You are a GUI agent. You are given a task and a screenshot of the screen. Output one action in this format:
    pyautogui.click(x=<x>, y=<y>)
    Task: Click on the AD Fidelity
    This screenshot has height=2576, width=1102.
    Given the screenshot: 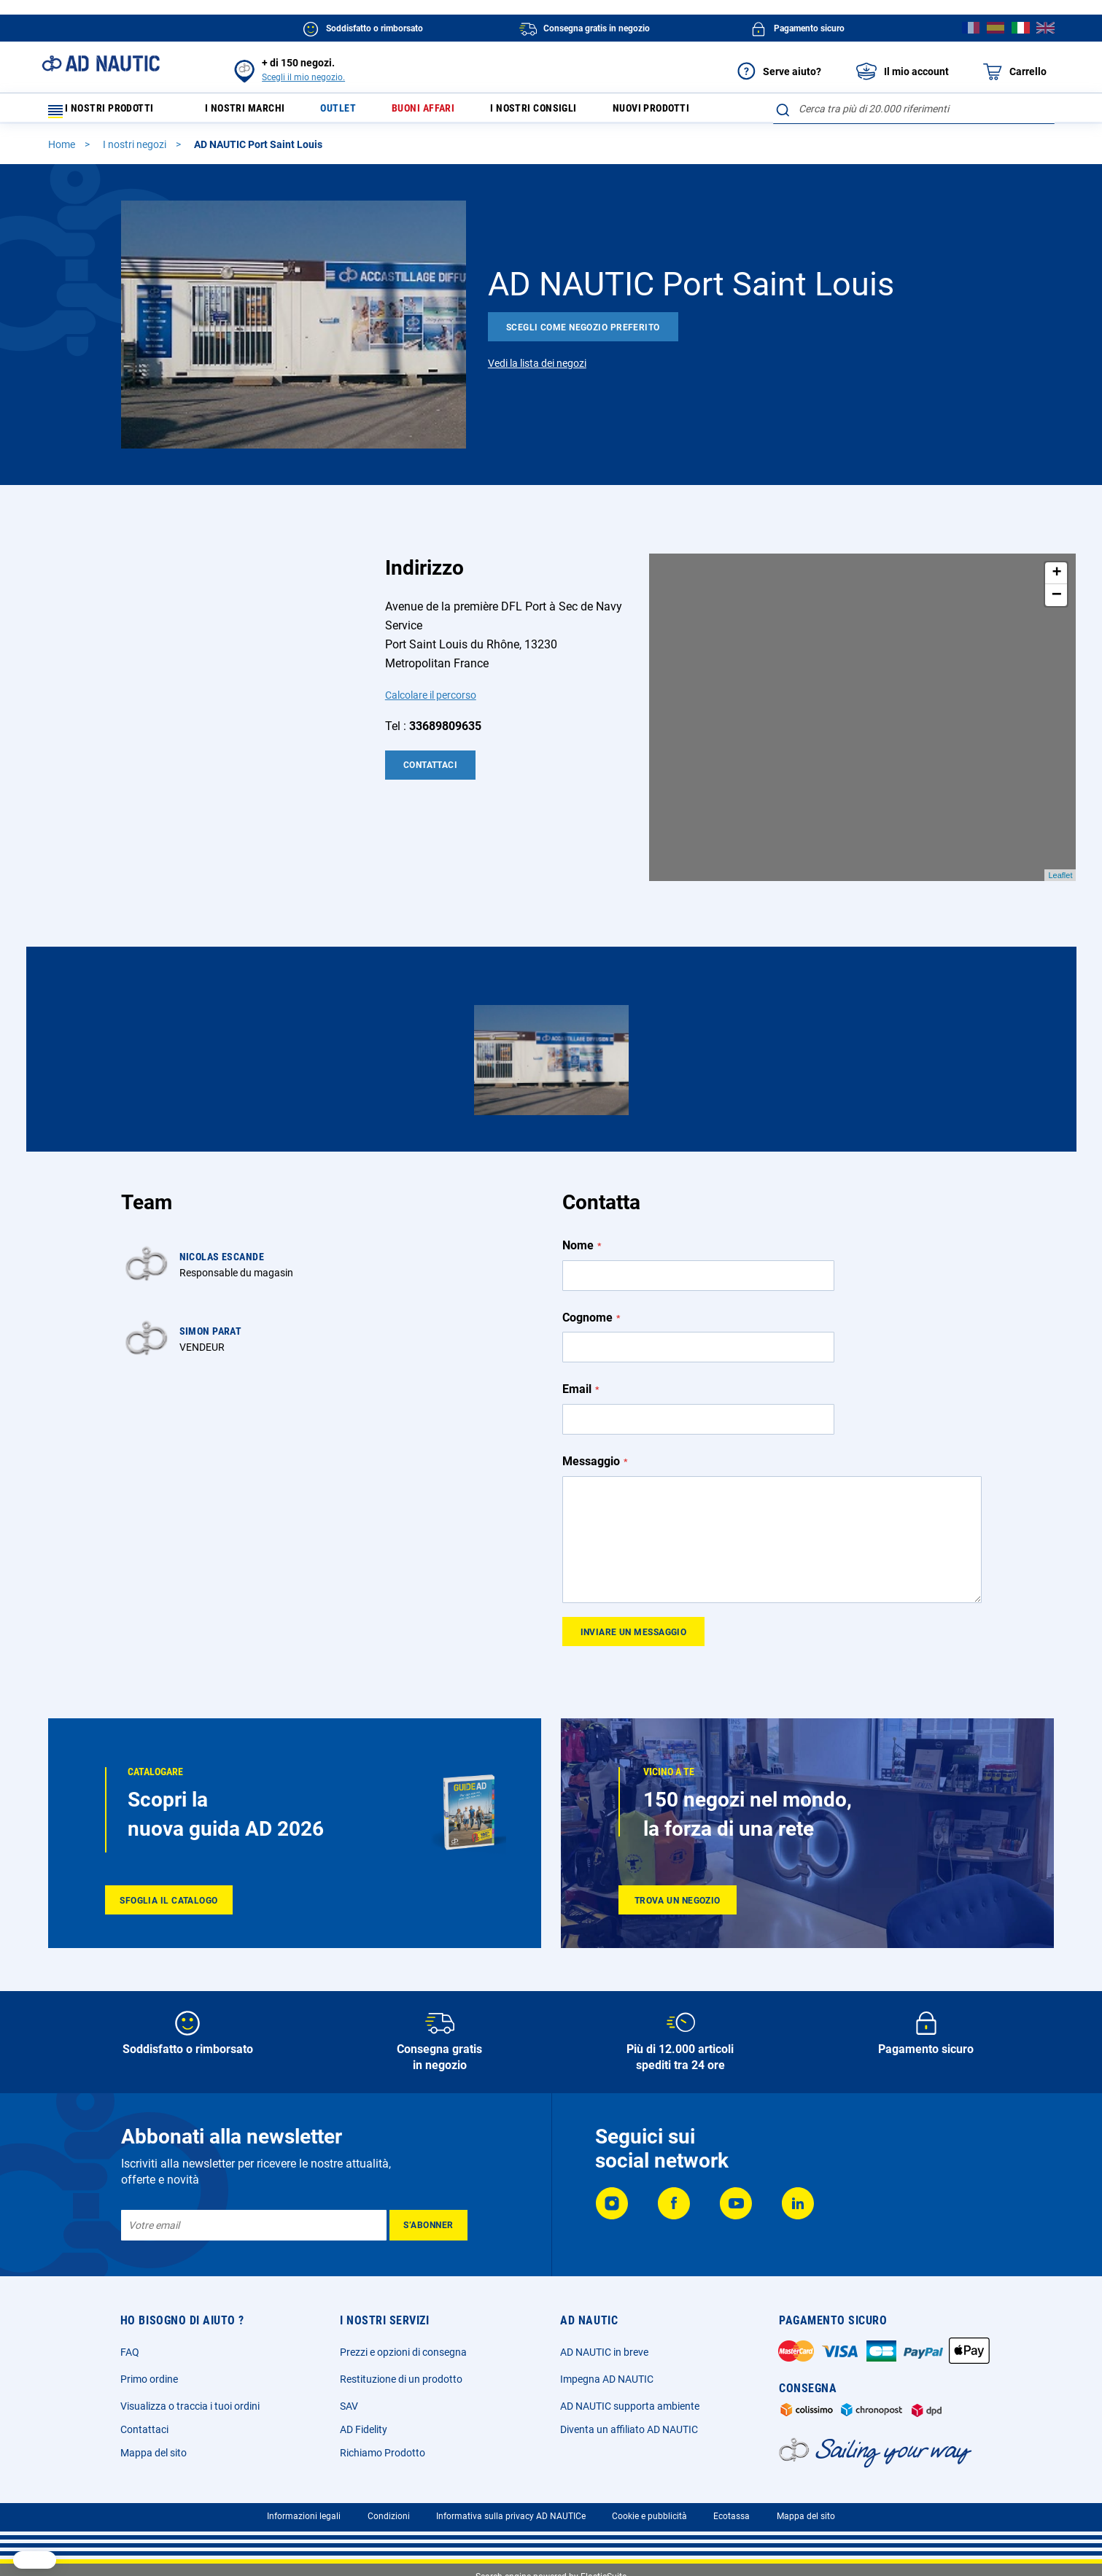 What is the action you would take?
    pyautogui.click(x=363, y=2429)
    